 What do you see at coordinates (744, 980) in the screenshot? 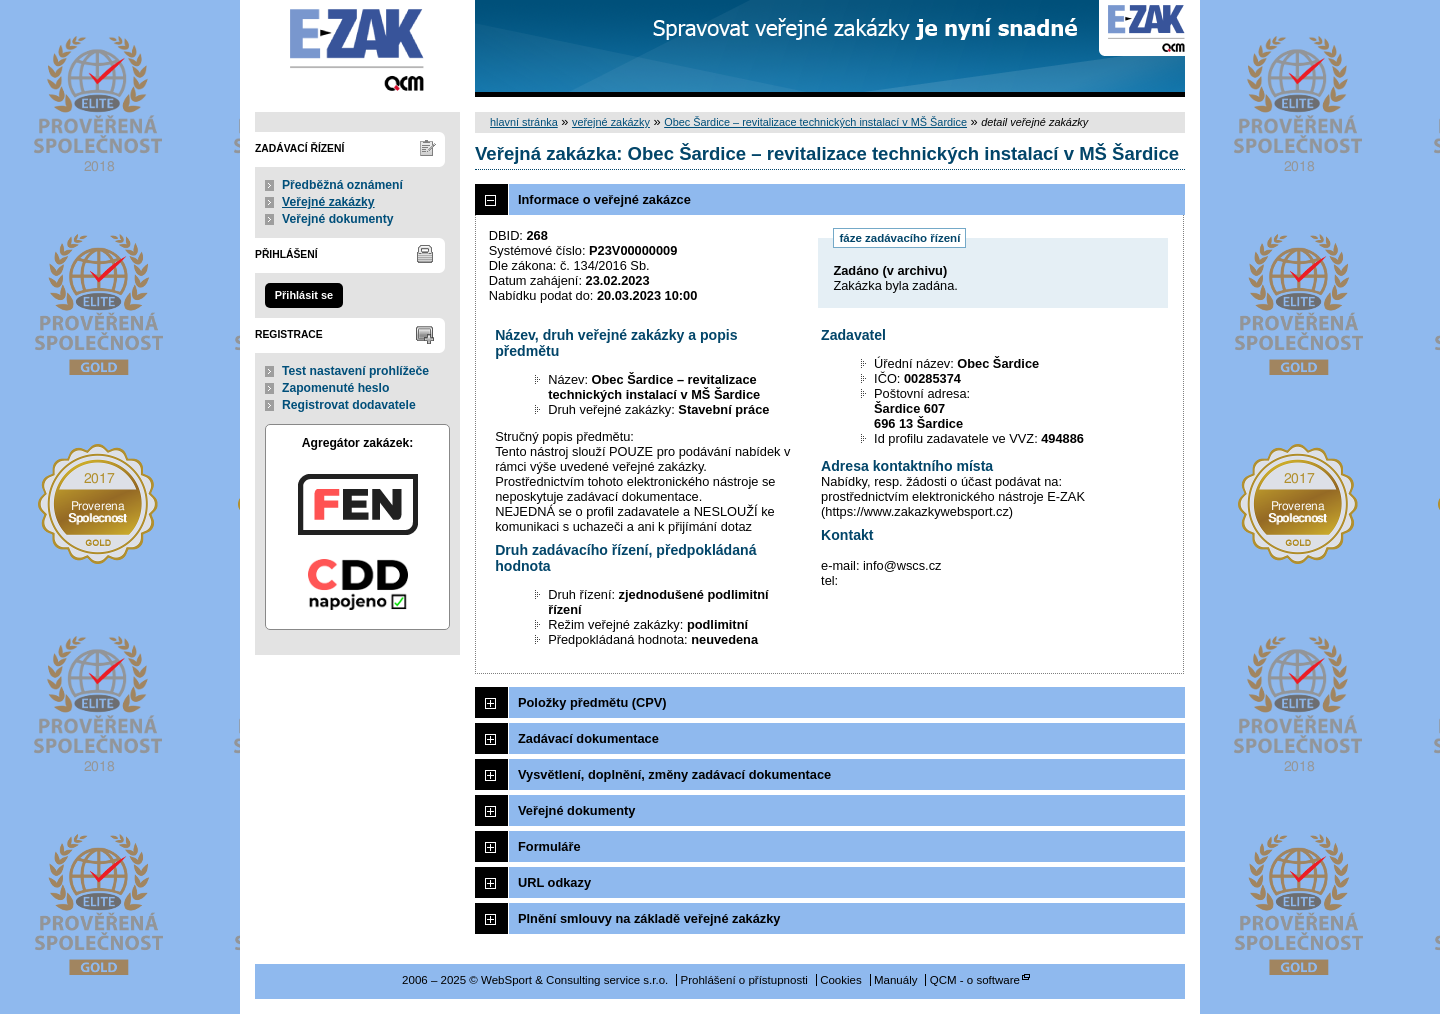
I see `Prohlášení o přístupnosti` at bounding box center [744, 980].